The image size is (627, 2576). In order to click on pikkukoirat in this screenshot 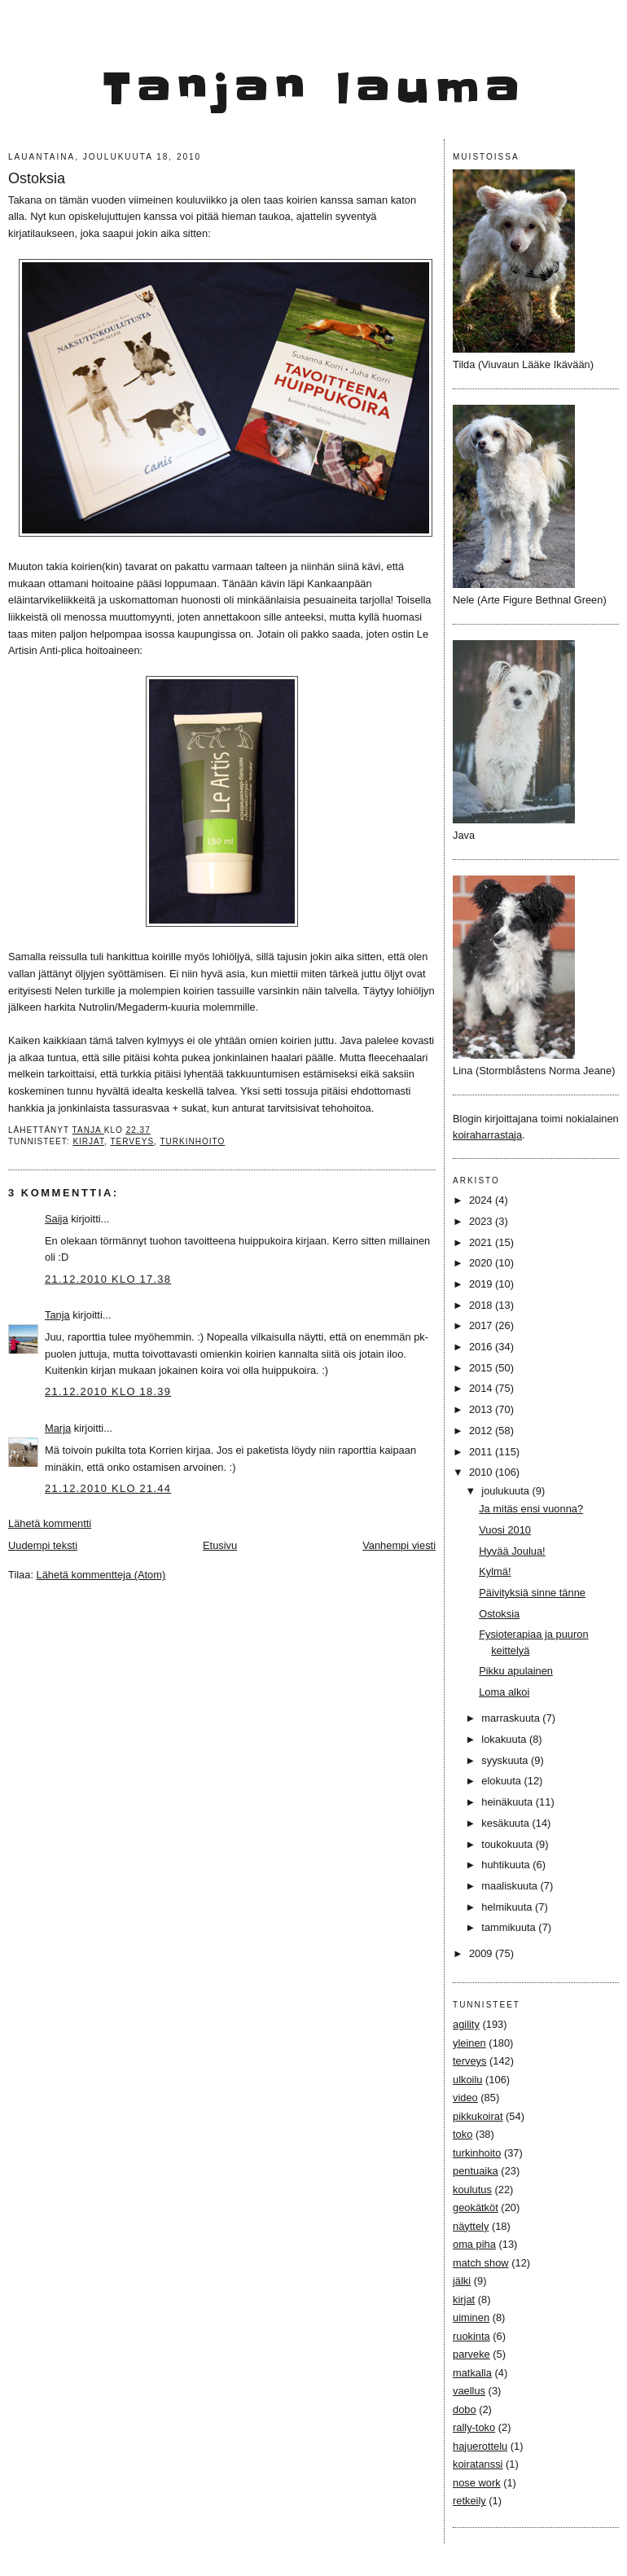, I will do `click(477, 2116)`.